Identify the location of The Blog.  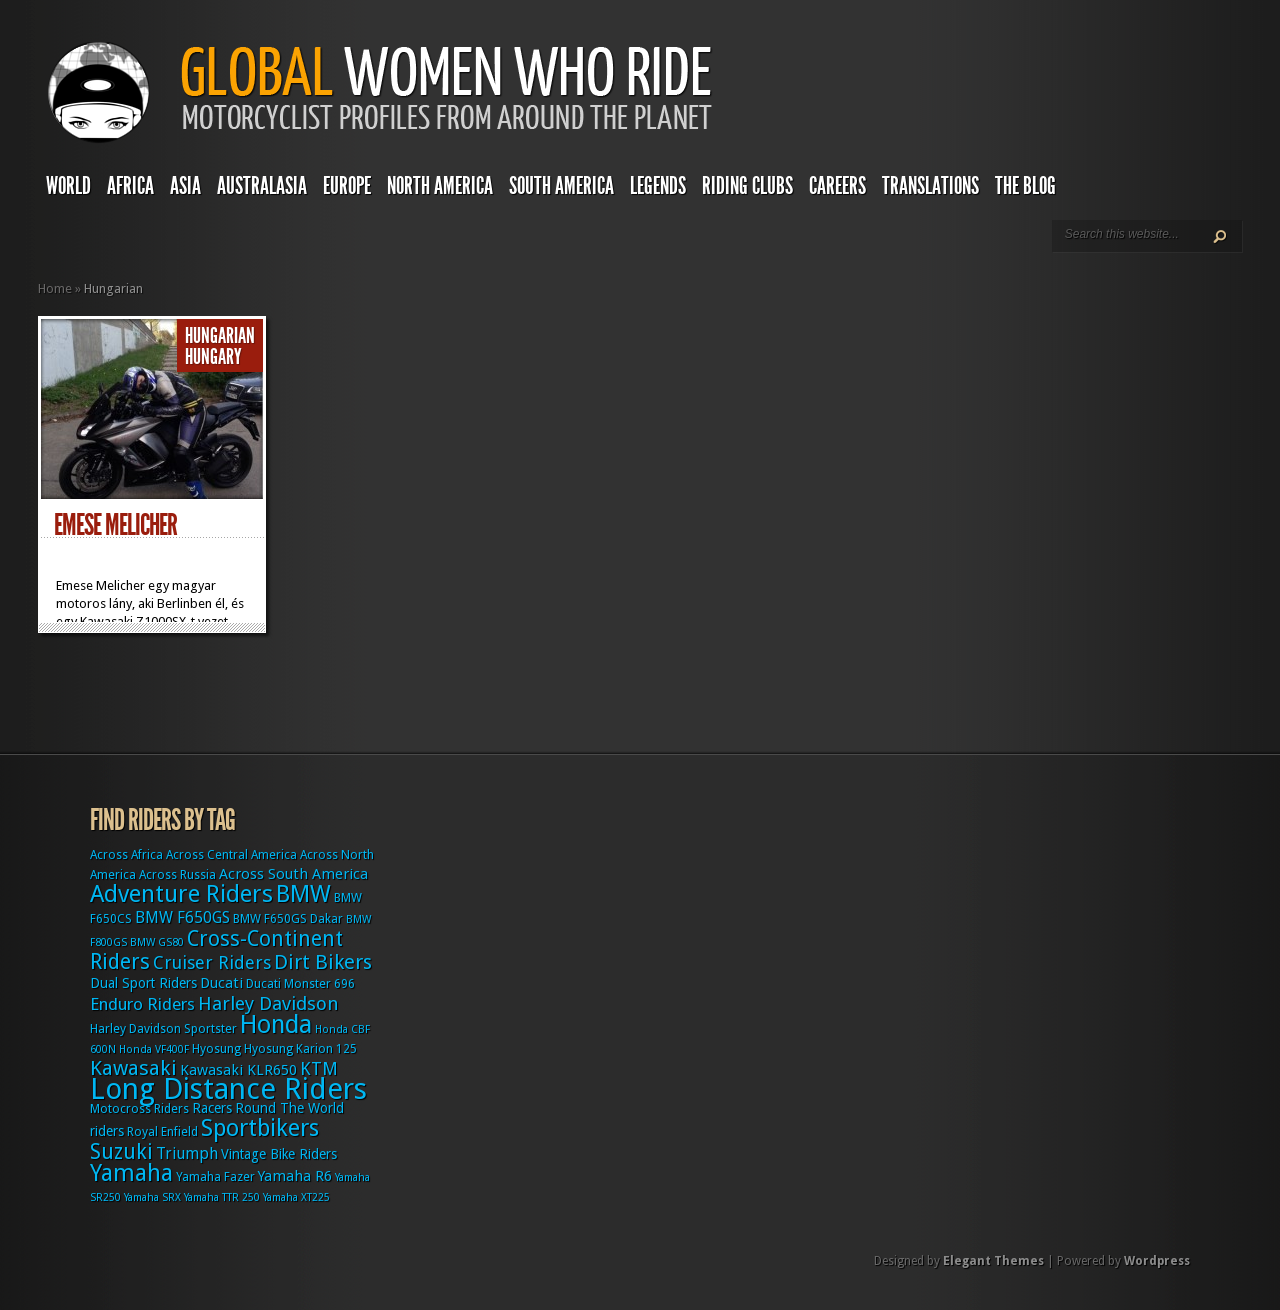
(1025, 186).